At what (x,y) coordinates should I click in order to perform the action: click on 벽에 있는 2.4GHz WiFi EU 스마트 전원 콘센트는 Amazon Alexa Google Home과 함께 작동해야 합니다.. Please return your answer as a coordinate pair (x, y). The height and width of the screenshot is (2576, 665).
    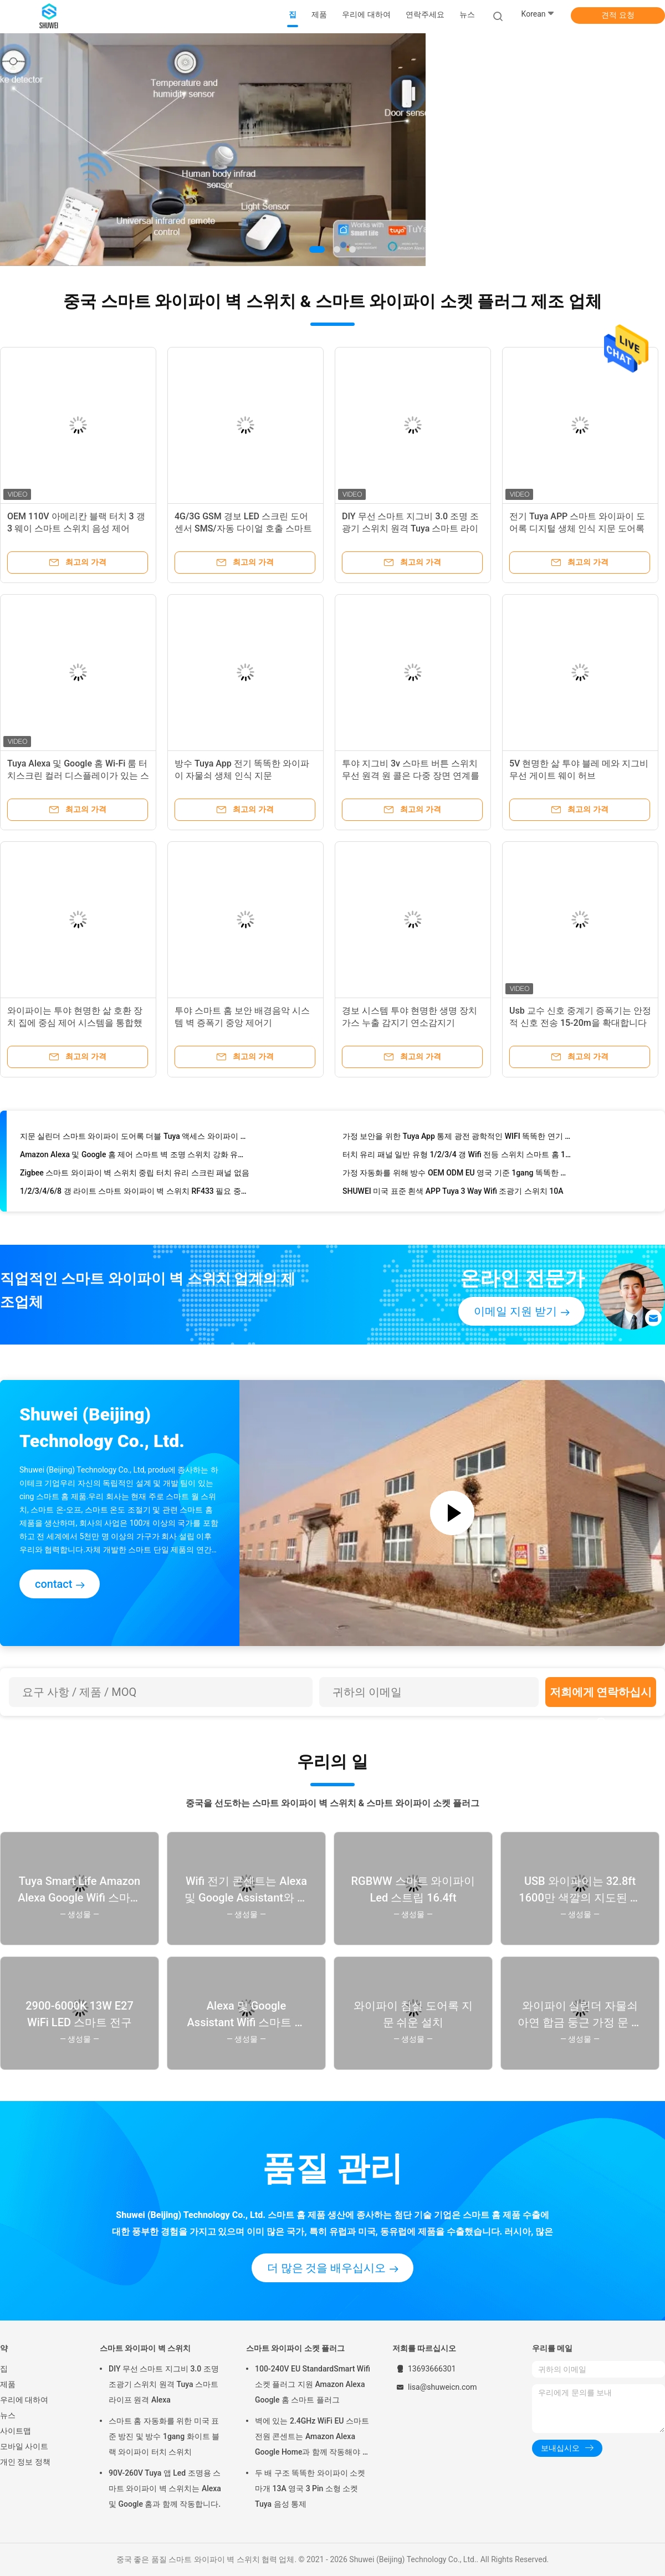
    Looking at the image, I should click on (312, 2438).